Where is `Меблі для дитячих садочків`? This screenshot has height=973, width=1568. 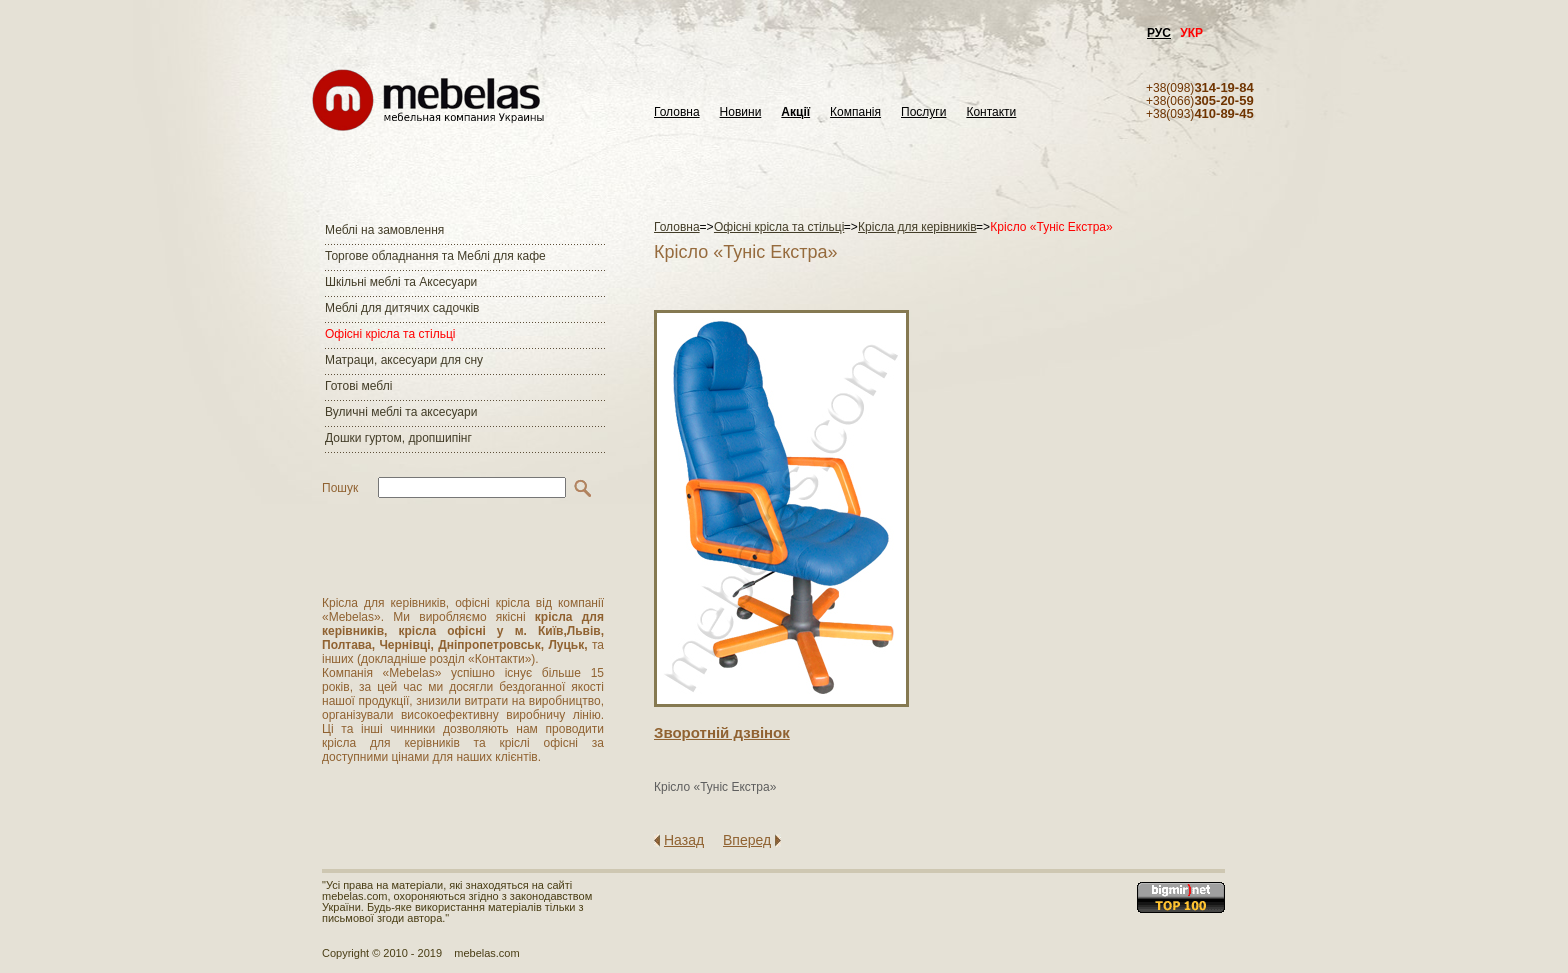 Меблі для дитячих садочків is located at coordinates (402, 308).